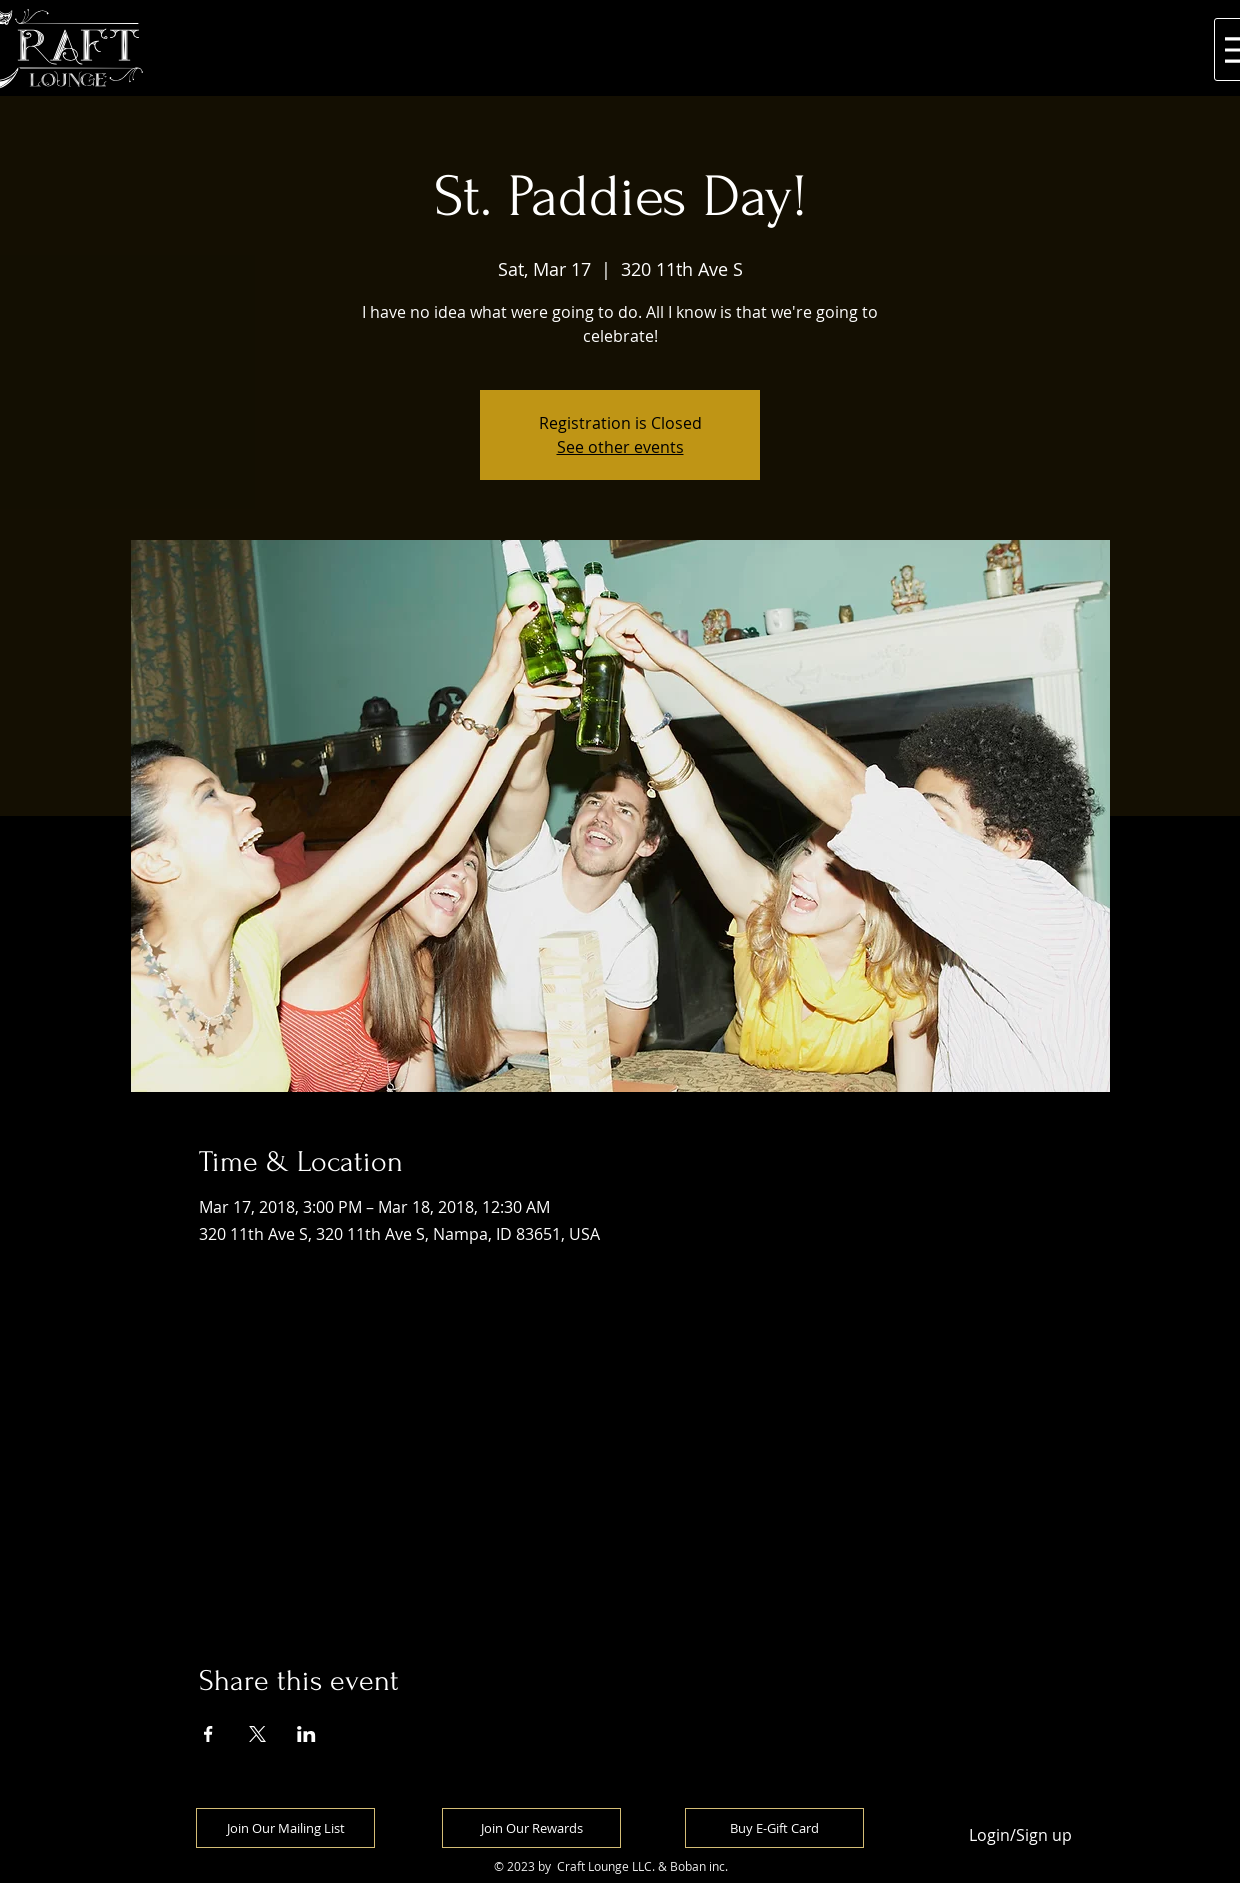 Image resolution: width=1240 pixels, height=1883 pixels. What do you see at coordinates (285, 1828) in the screenshot?
I see `[Join Our Mailing List]` at bounding box center [285, 1828].